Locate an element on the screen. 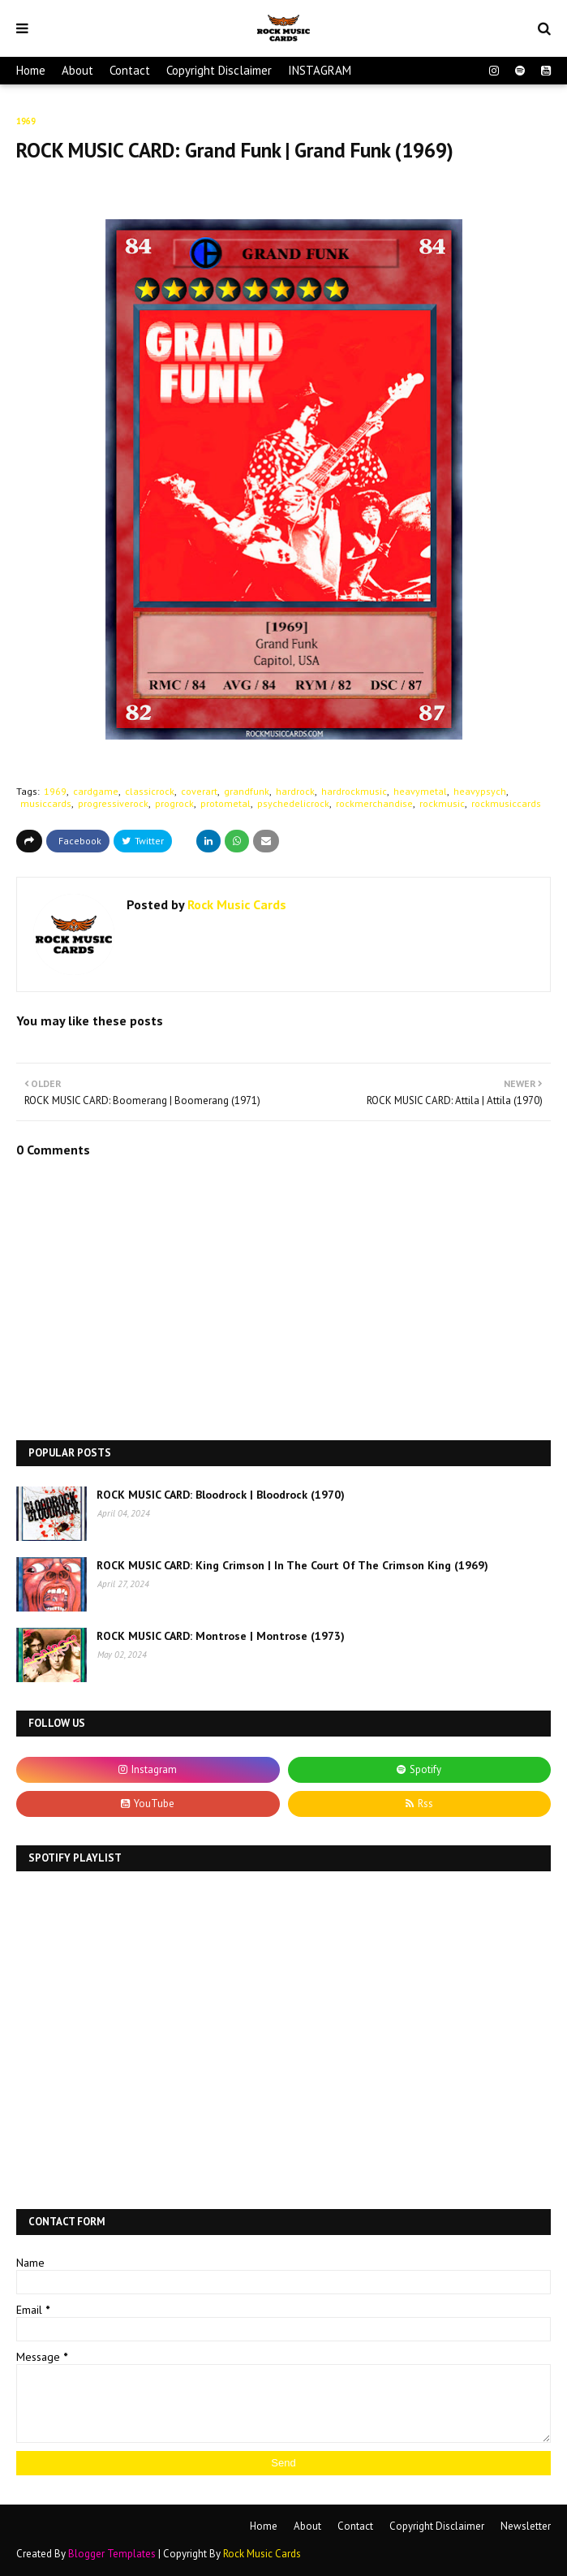  ROCK MUSIC CARD: King Crimson | In The Court Of The Crimson King (1969) is located at coordinates (292, 1565).